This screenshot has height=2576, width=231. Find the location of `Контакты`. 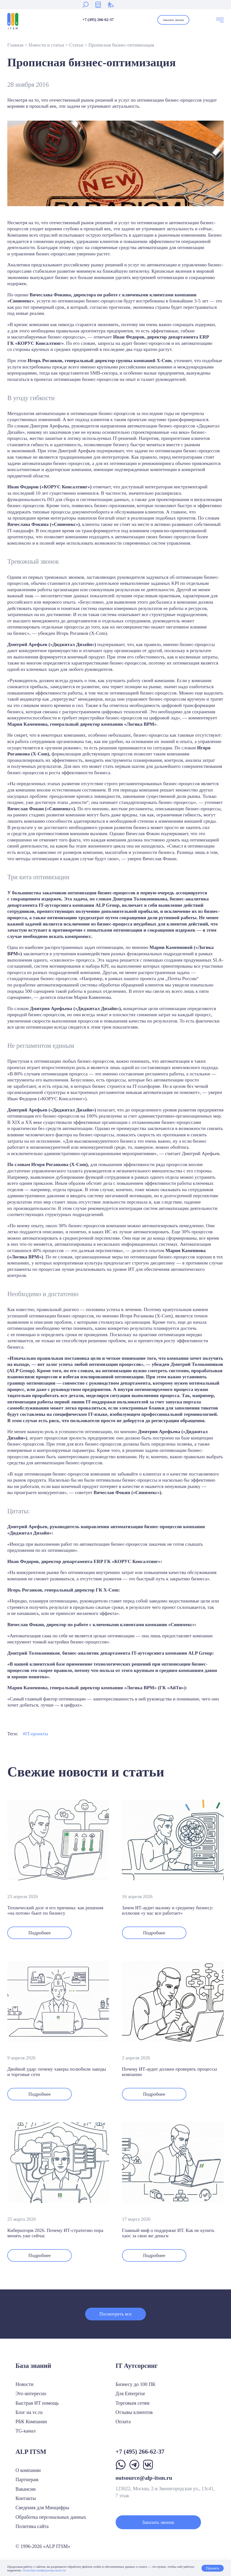

Контакты is located at coordinates (26, 2498).